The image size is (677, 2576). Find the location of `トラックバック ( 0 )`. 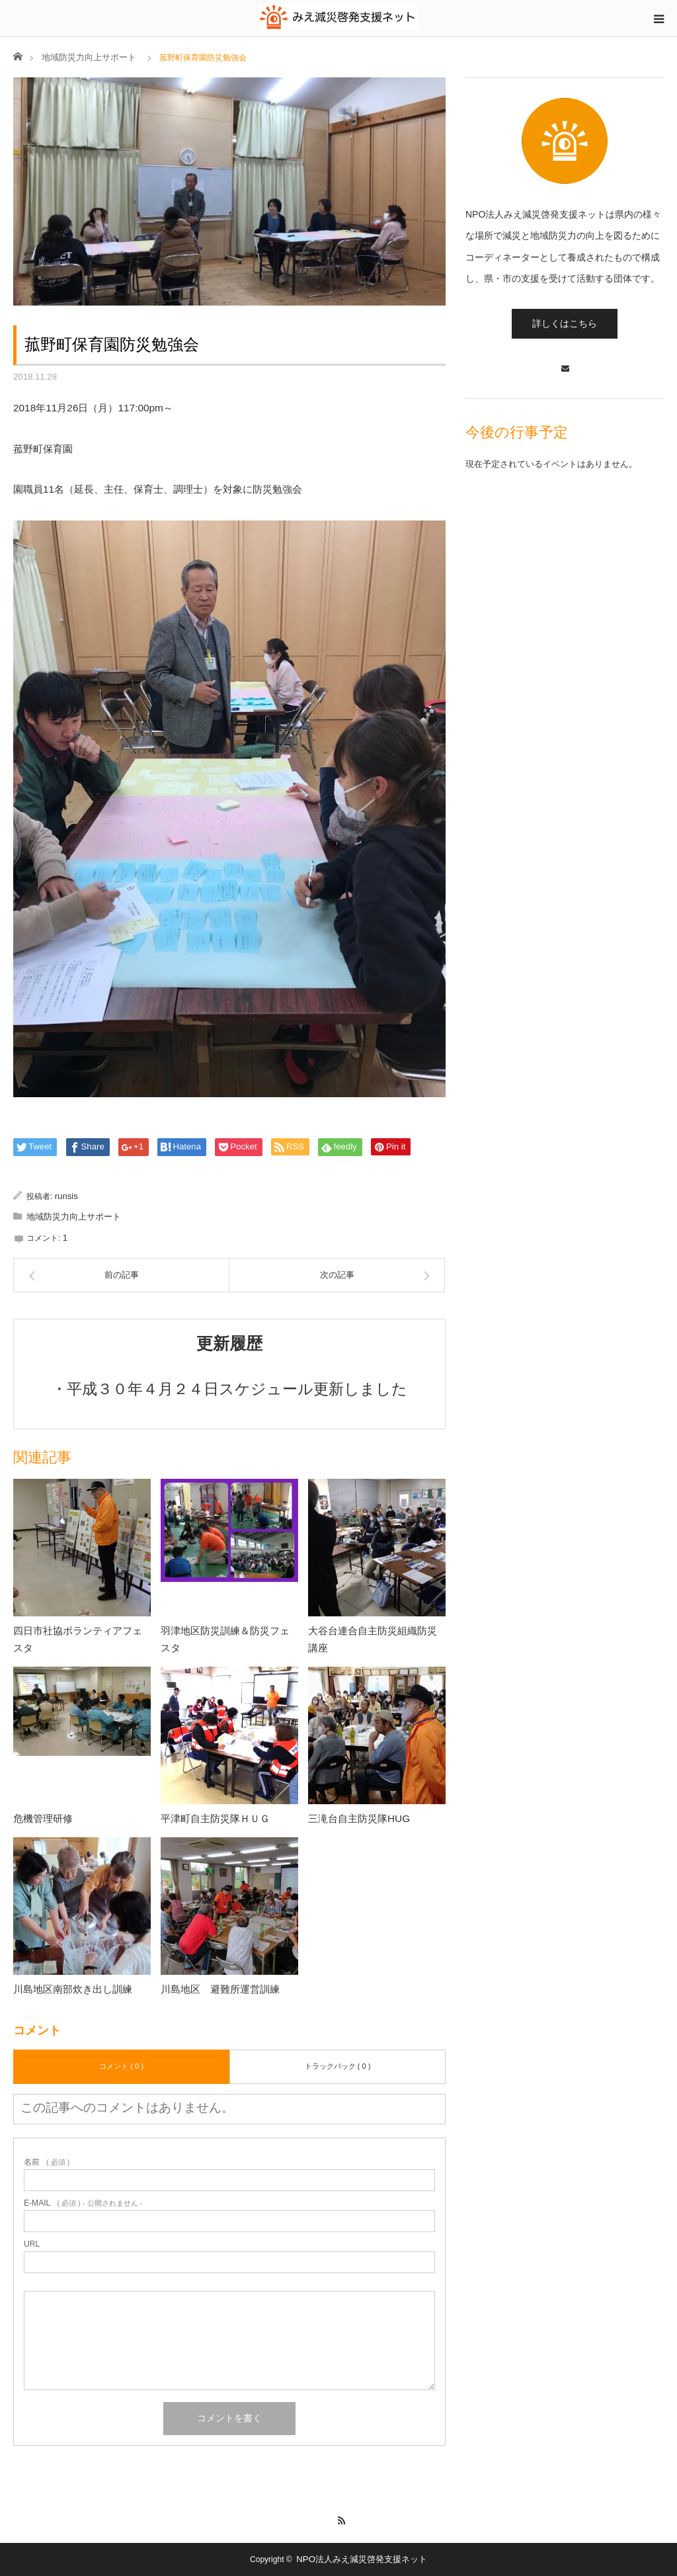

トラックバック ( 0 ) is located at coordinates (338, 2066).